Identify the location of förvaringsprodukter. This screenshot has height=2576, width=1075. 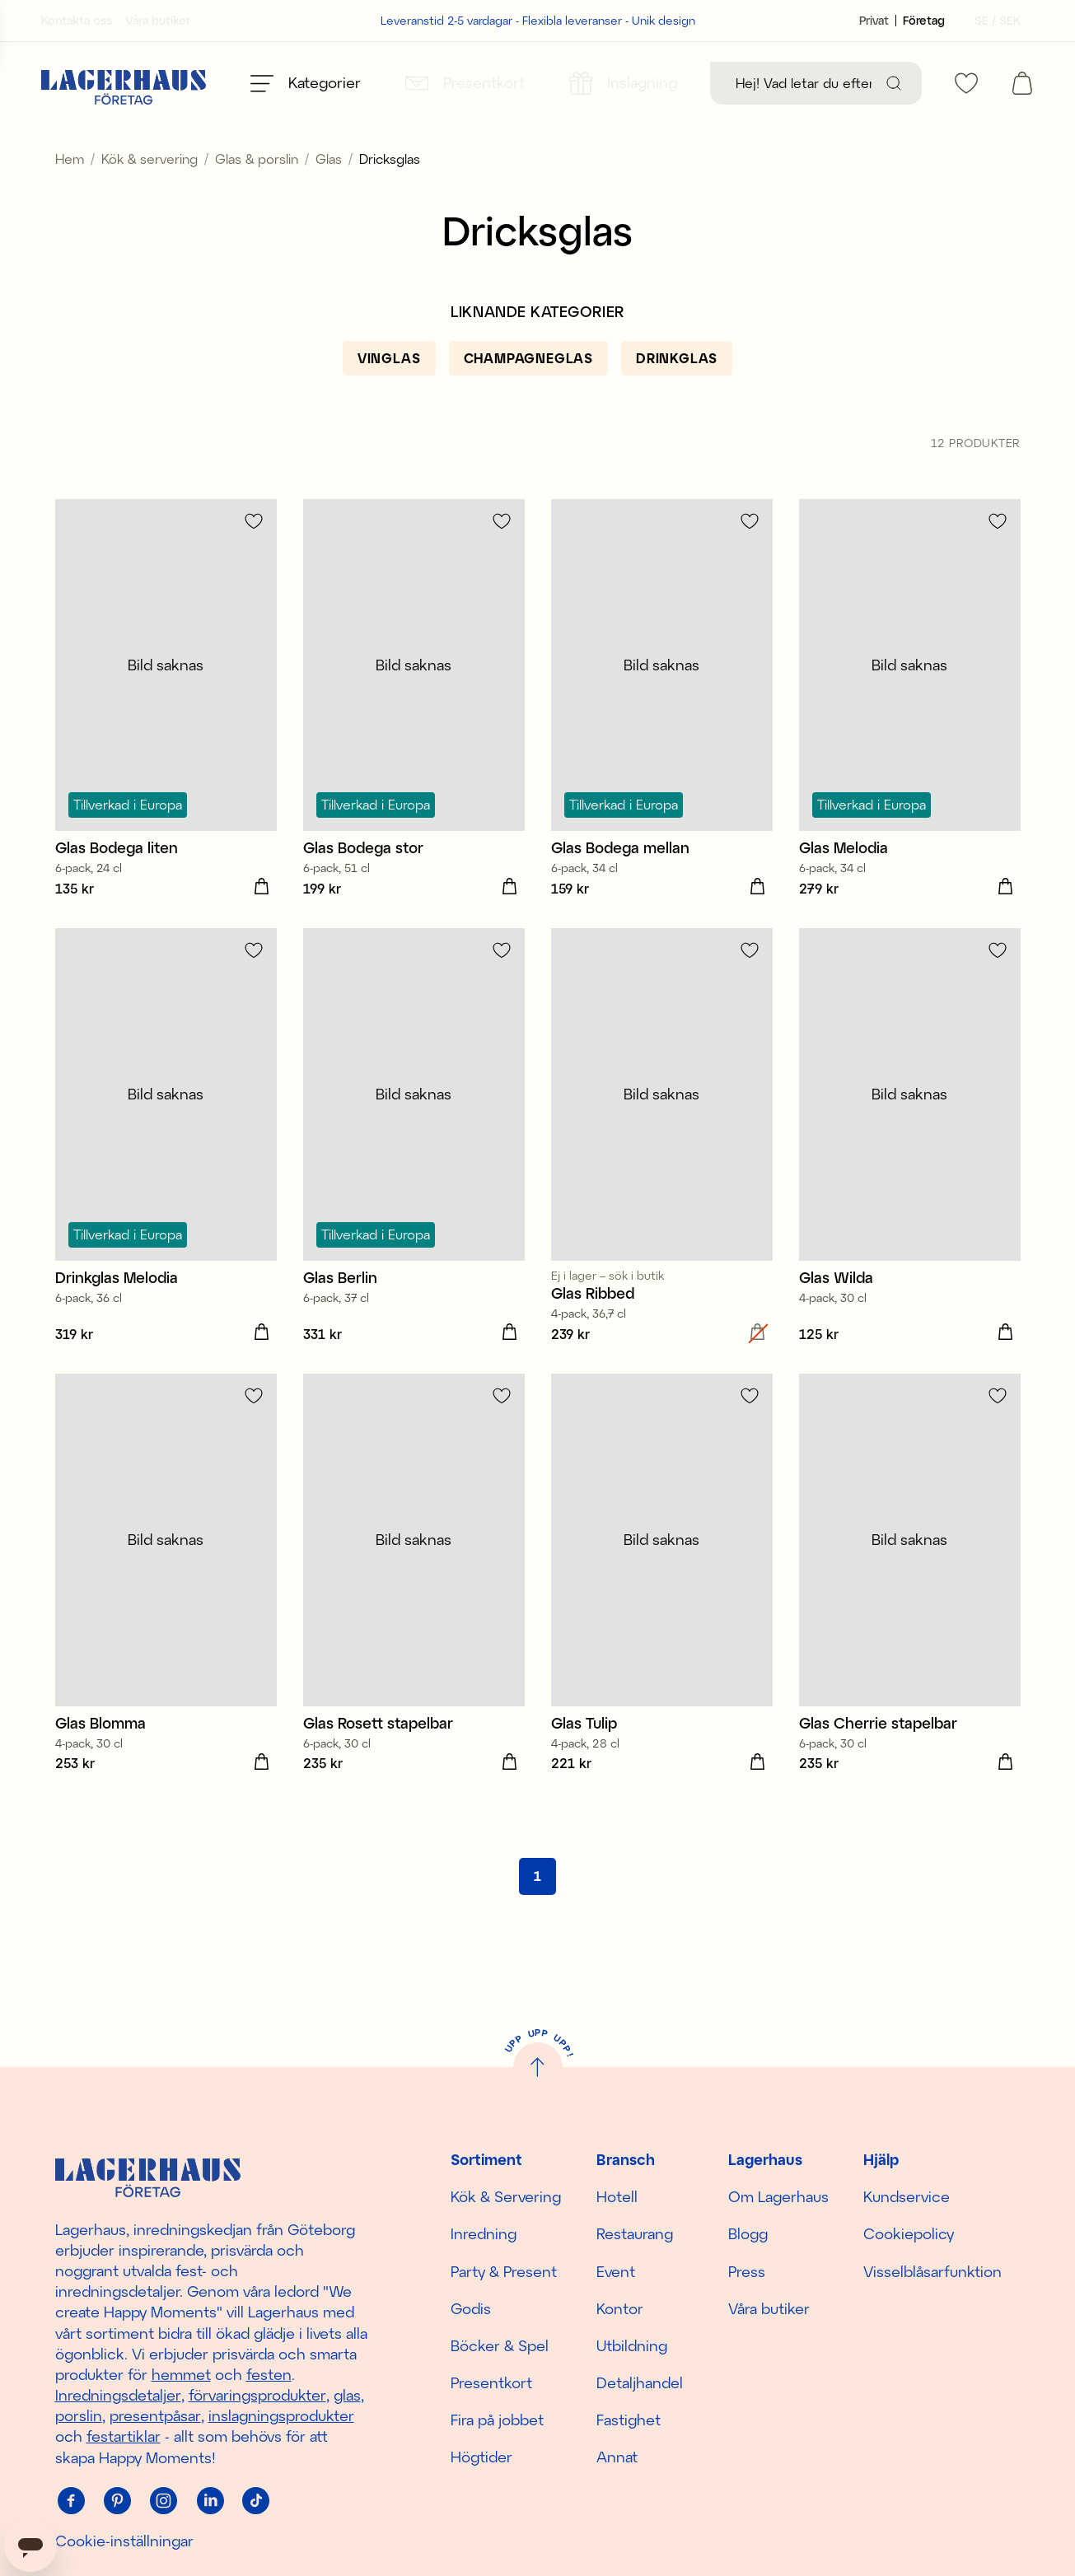
(257, 2395).